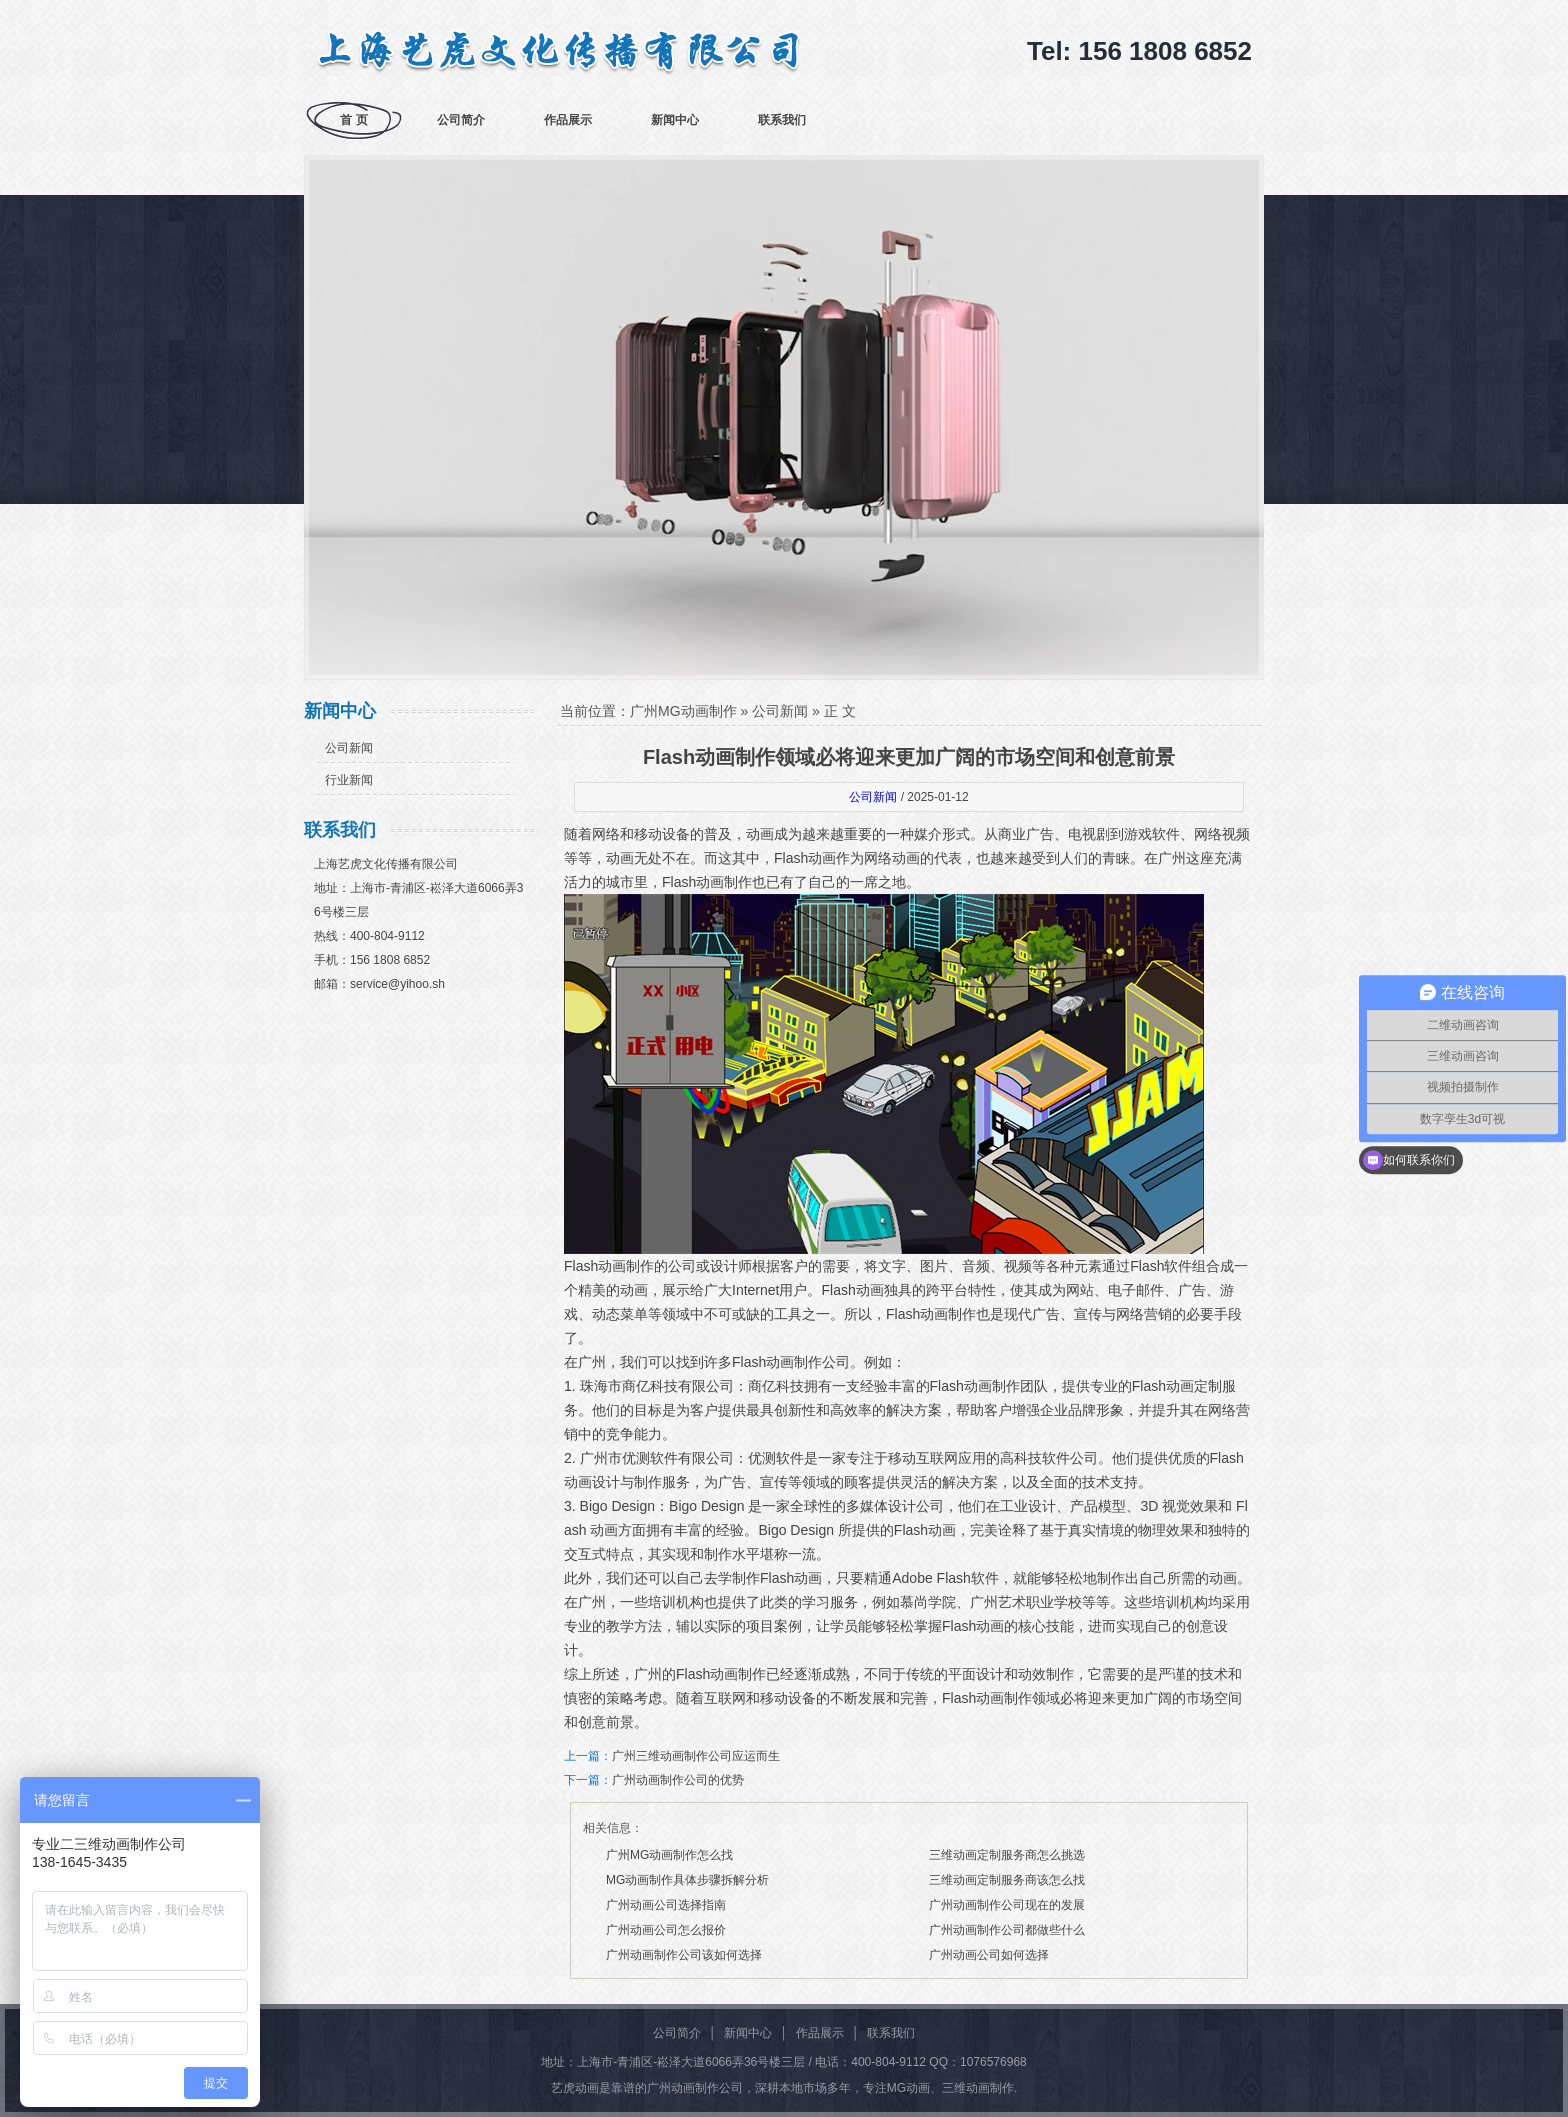  Describe the element at coordinates (1007, 1930) in the screenshot. I see `广州动画制作公司都做些什么` at that location.